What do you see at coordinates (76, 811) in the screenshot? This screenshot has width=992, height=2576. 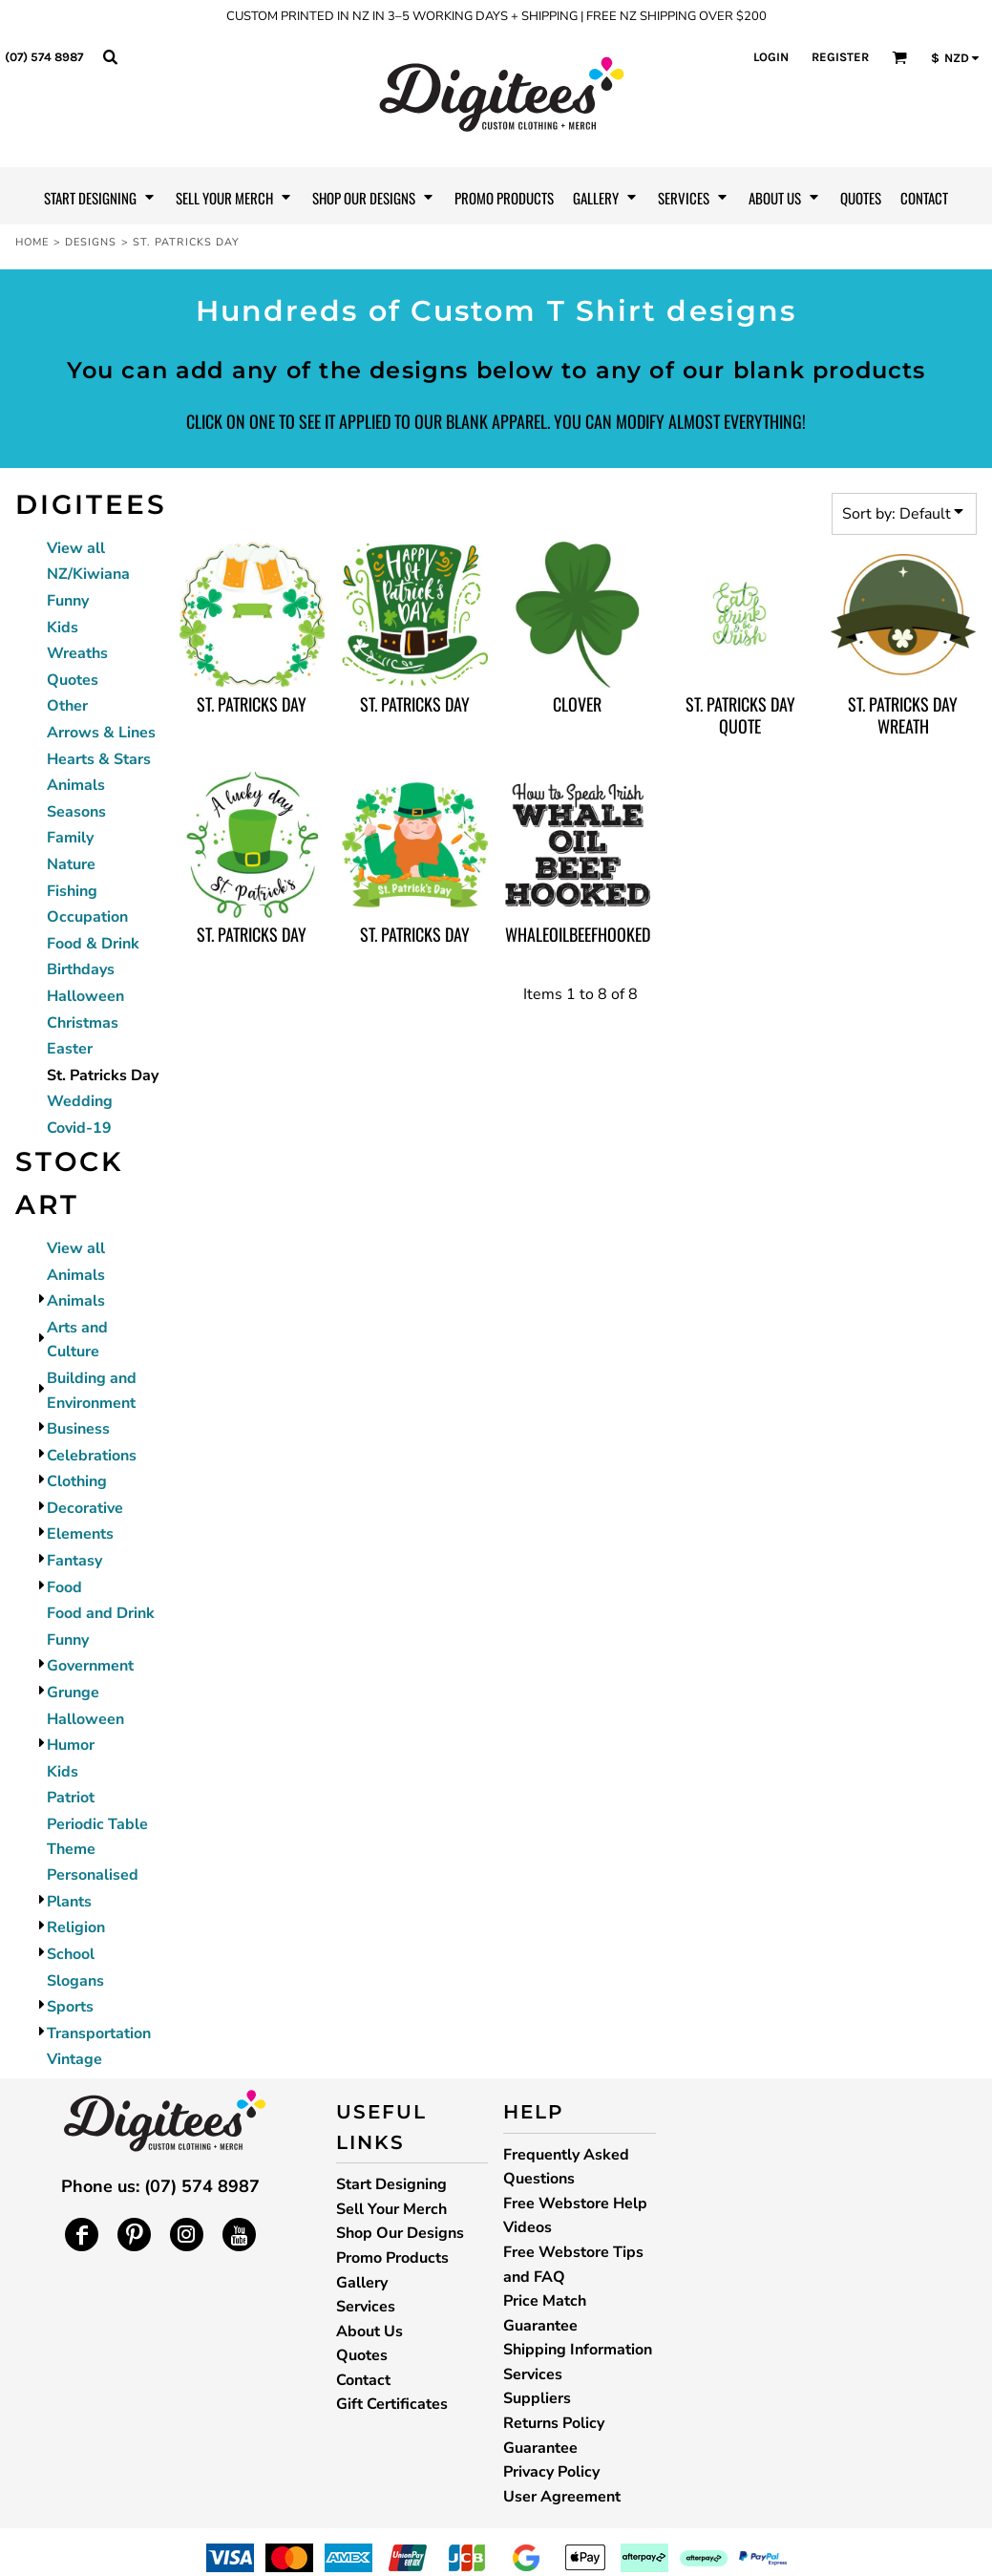 I see `Seasons` at bounding box center [76, 811].